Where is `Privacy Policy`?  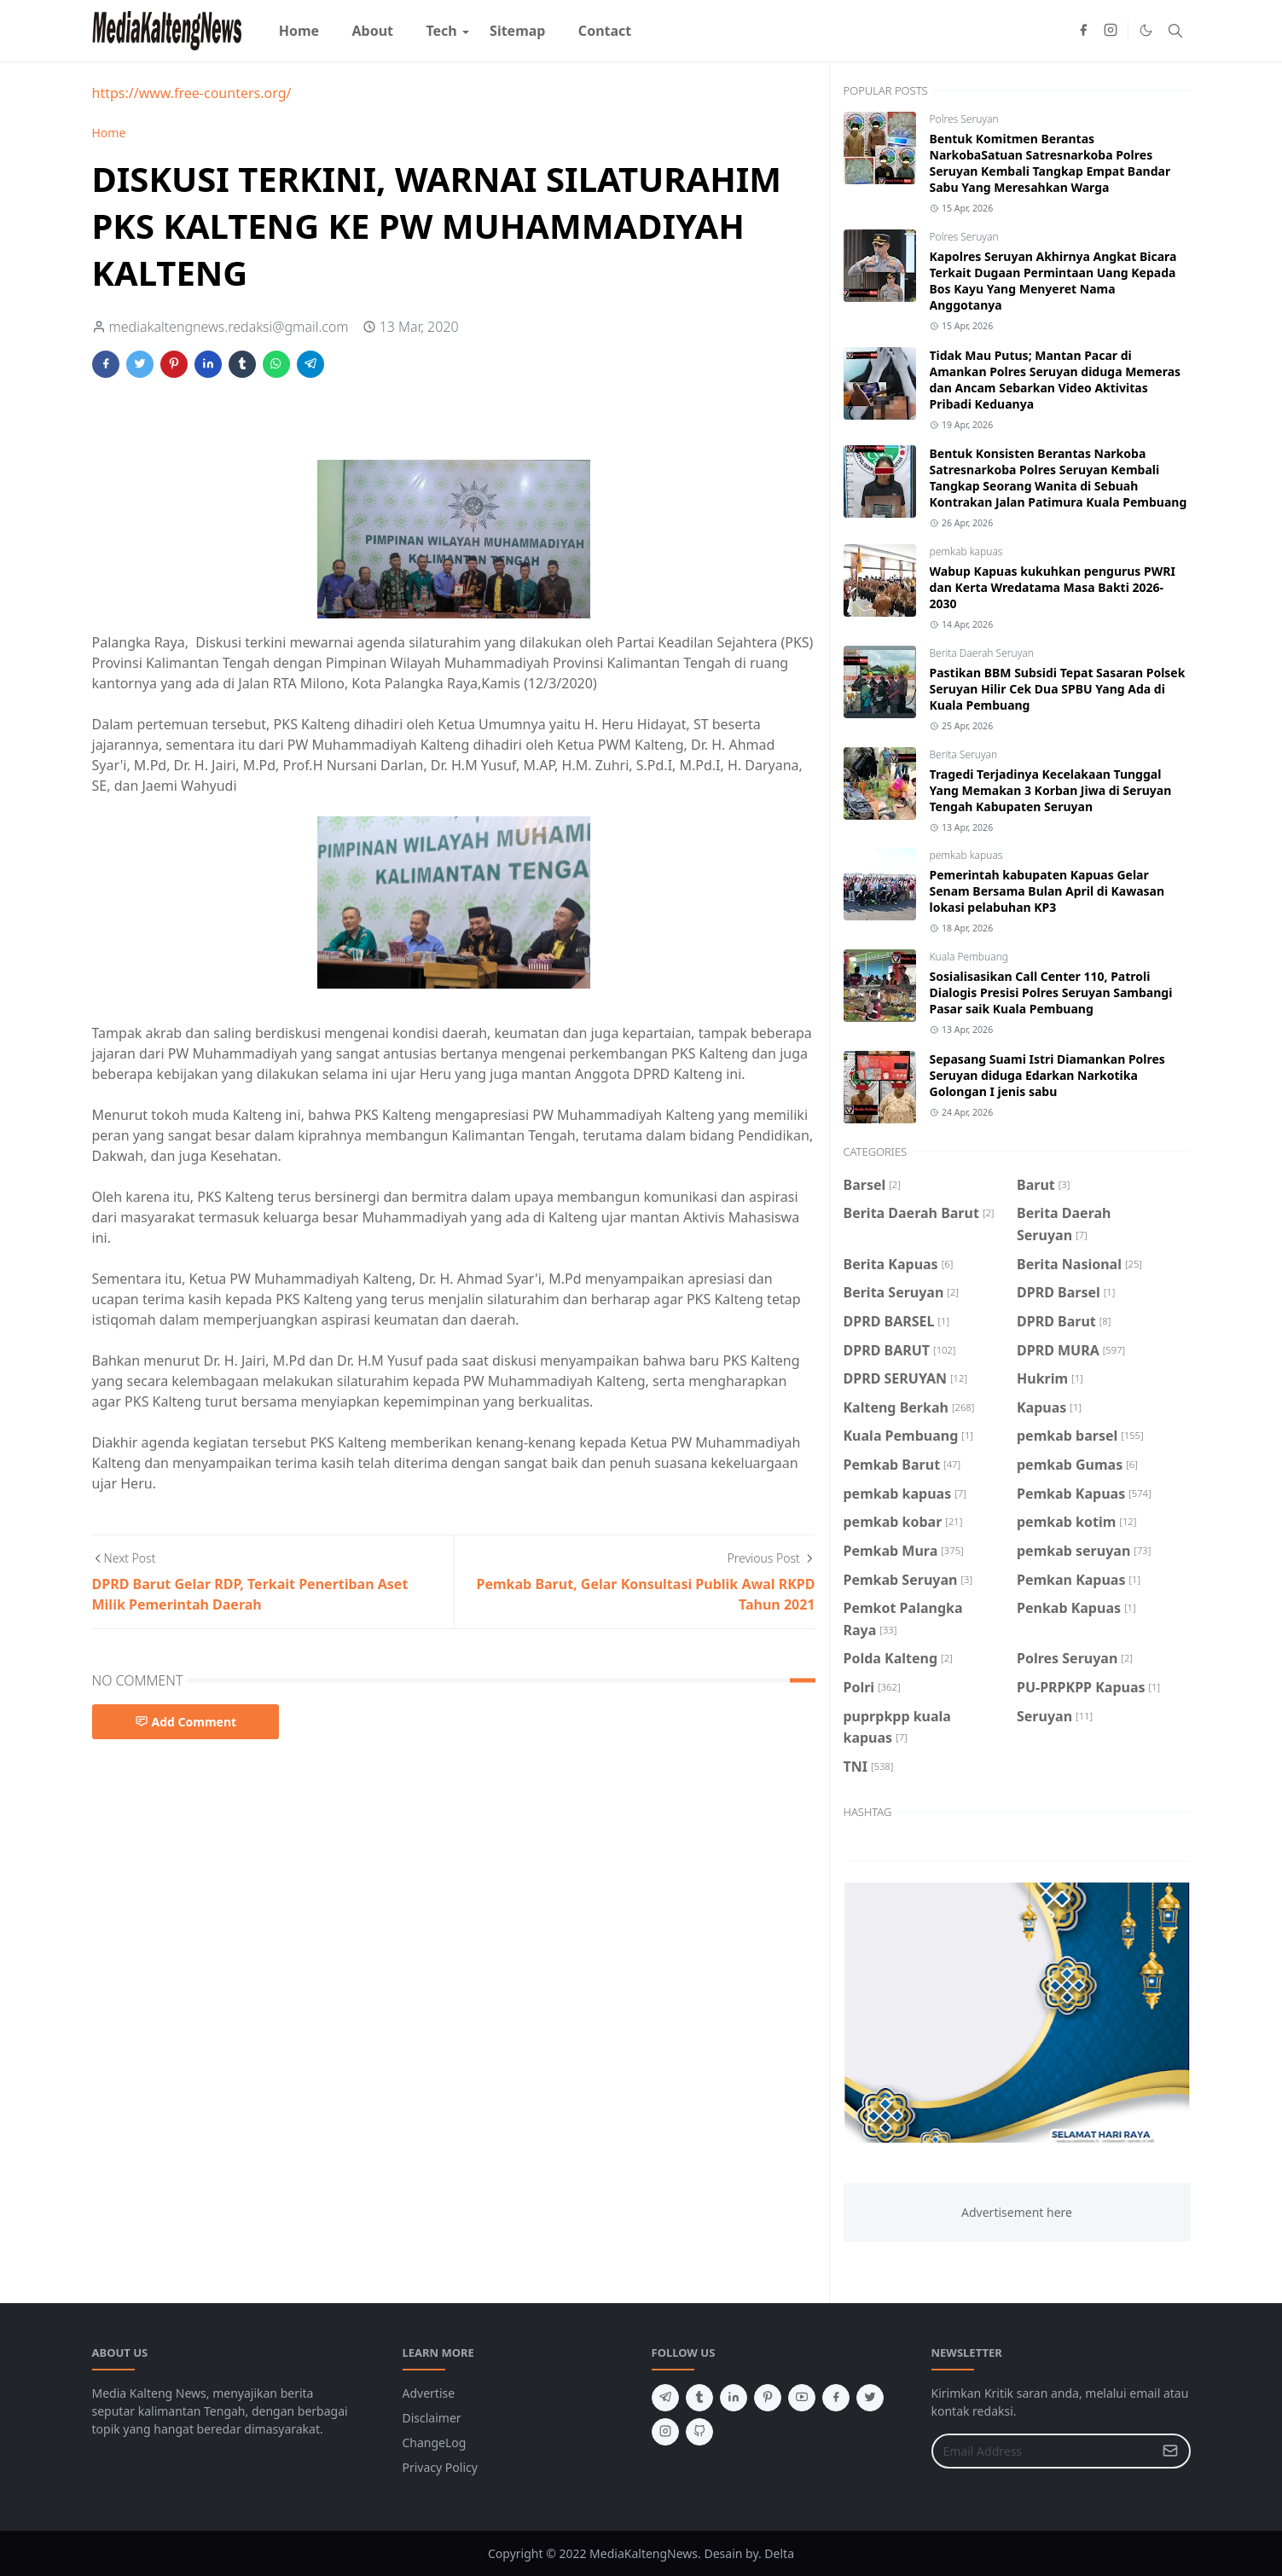 Privacy Policy is located at coordinates (440, 2467).